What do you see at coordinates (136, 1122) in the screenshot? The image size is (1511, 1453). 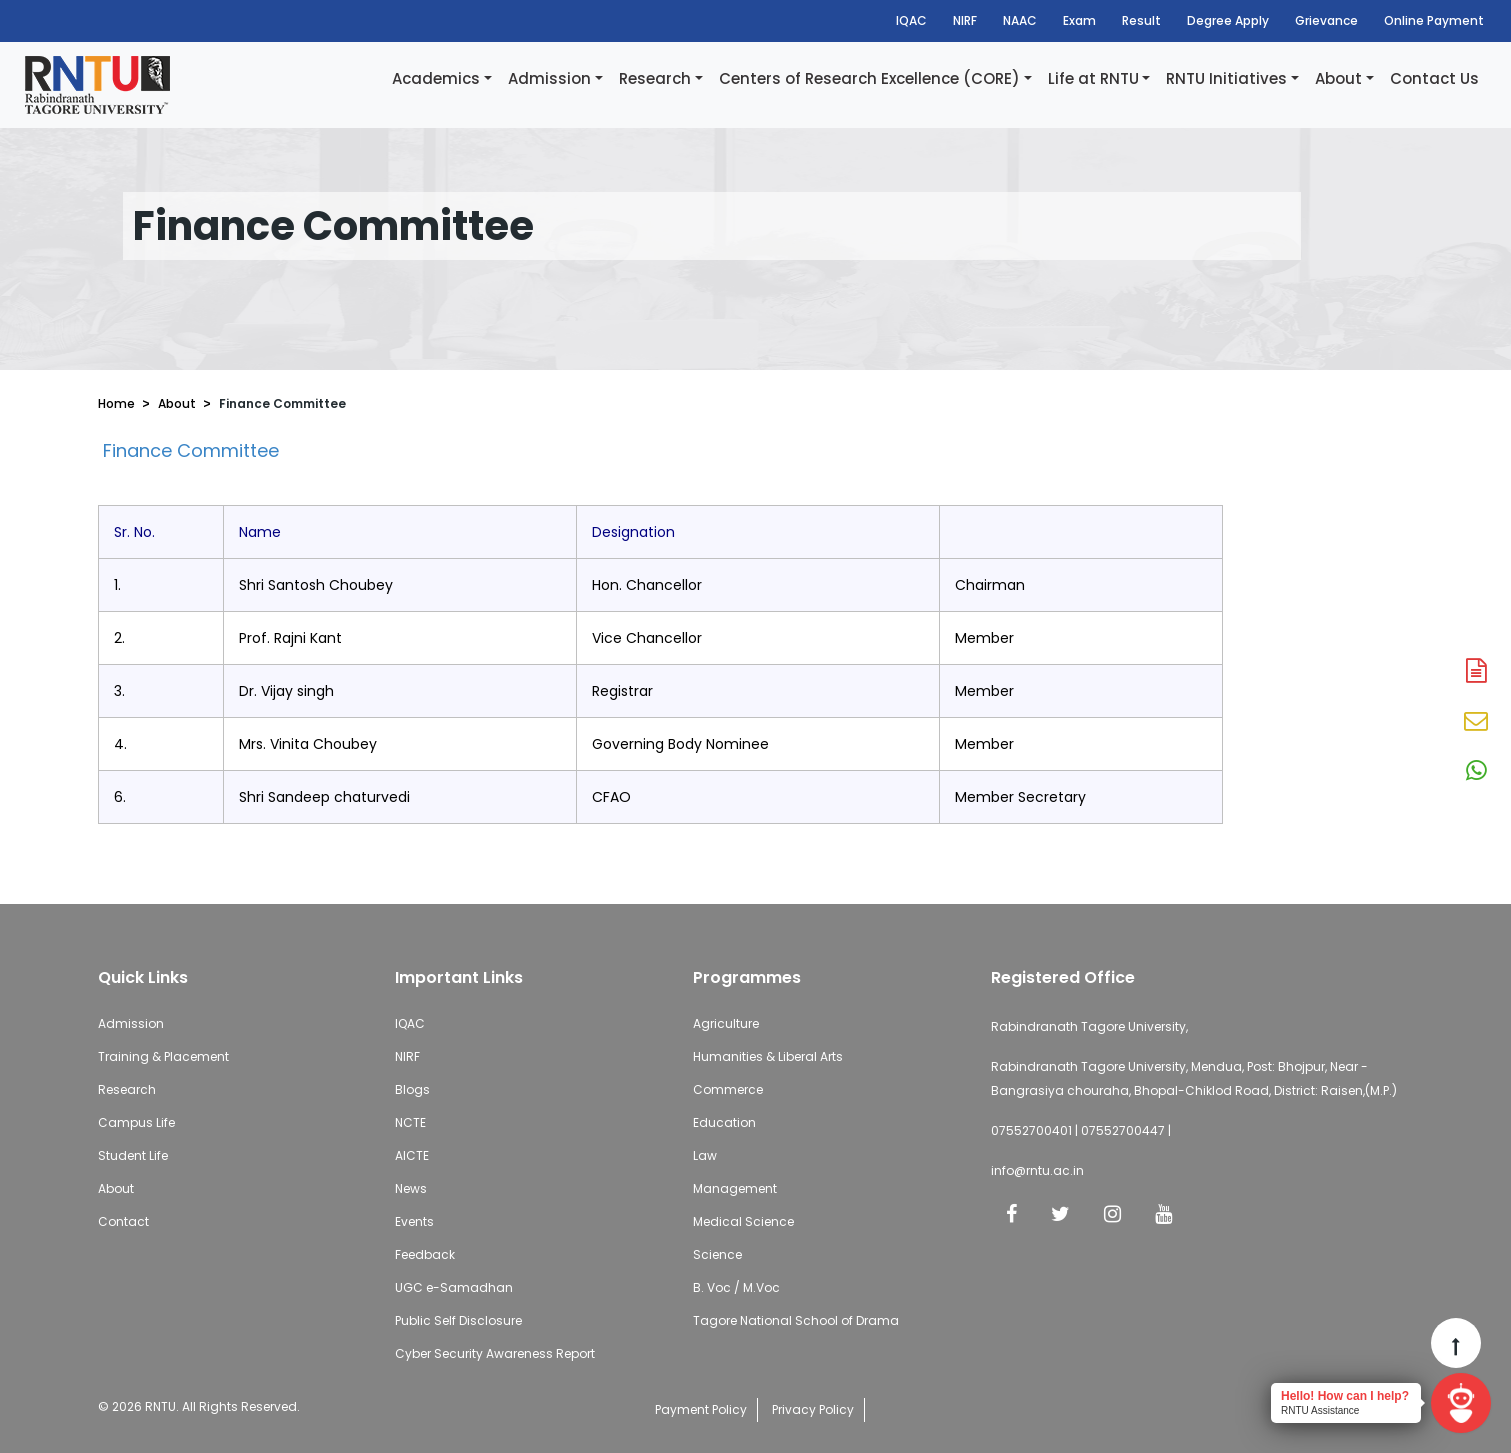 I see `Campus Life` at bounding box center [136, 1122].